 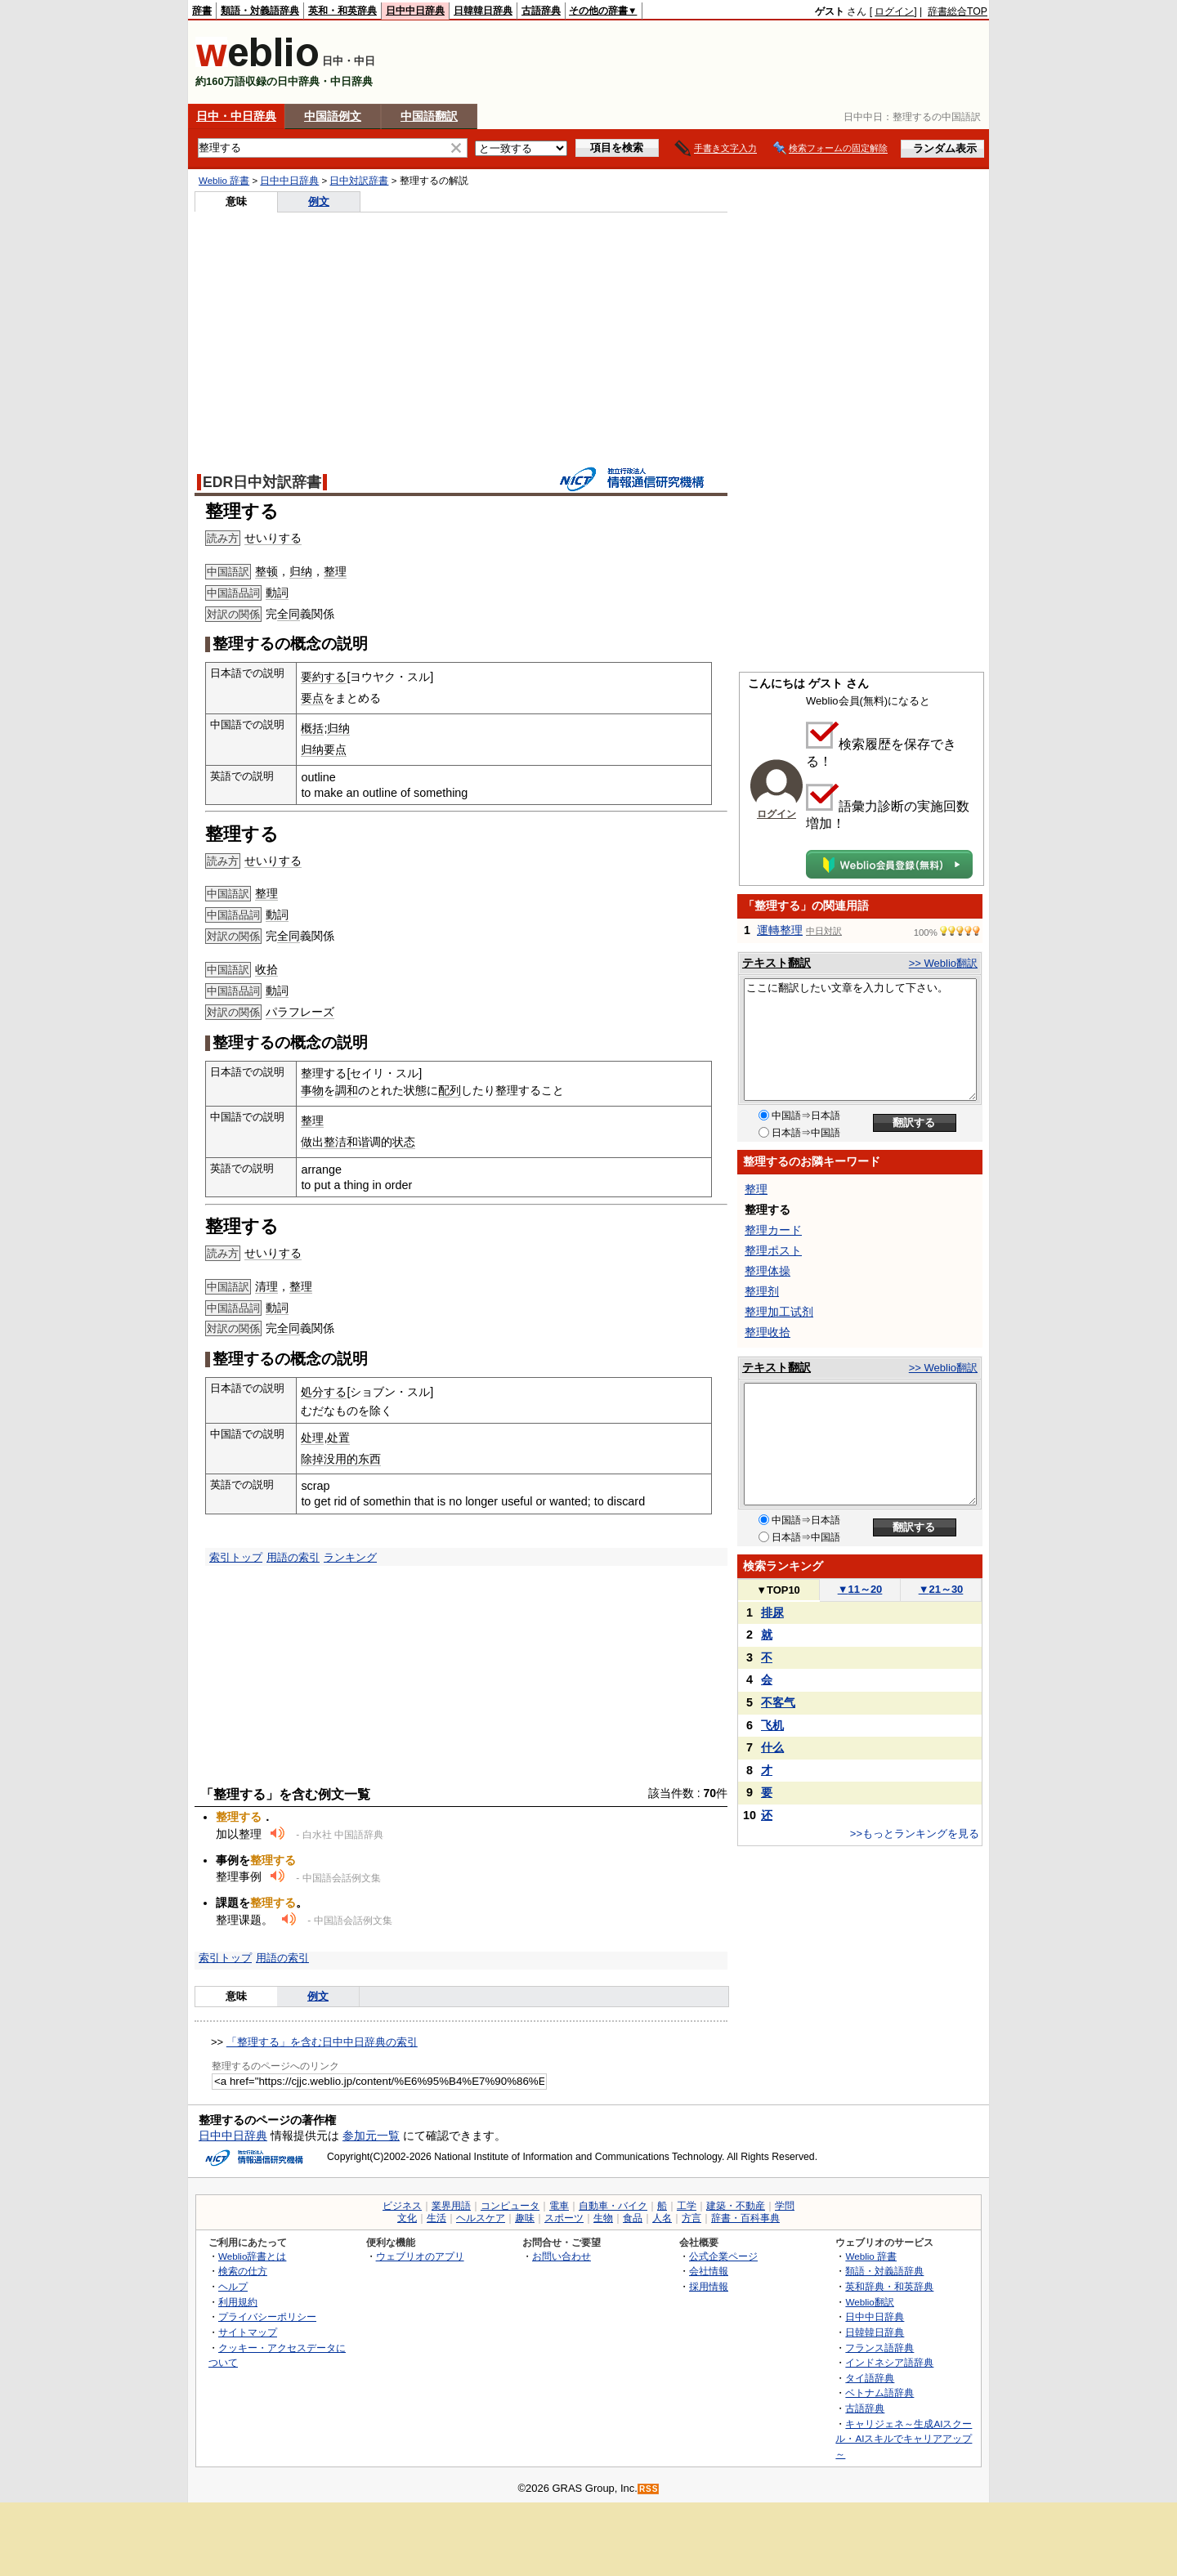 I want to click on 用語の索引, so click(x=293, y=1557).